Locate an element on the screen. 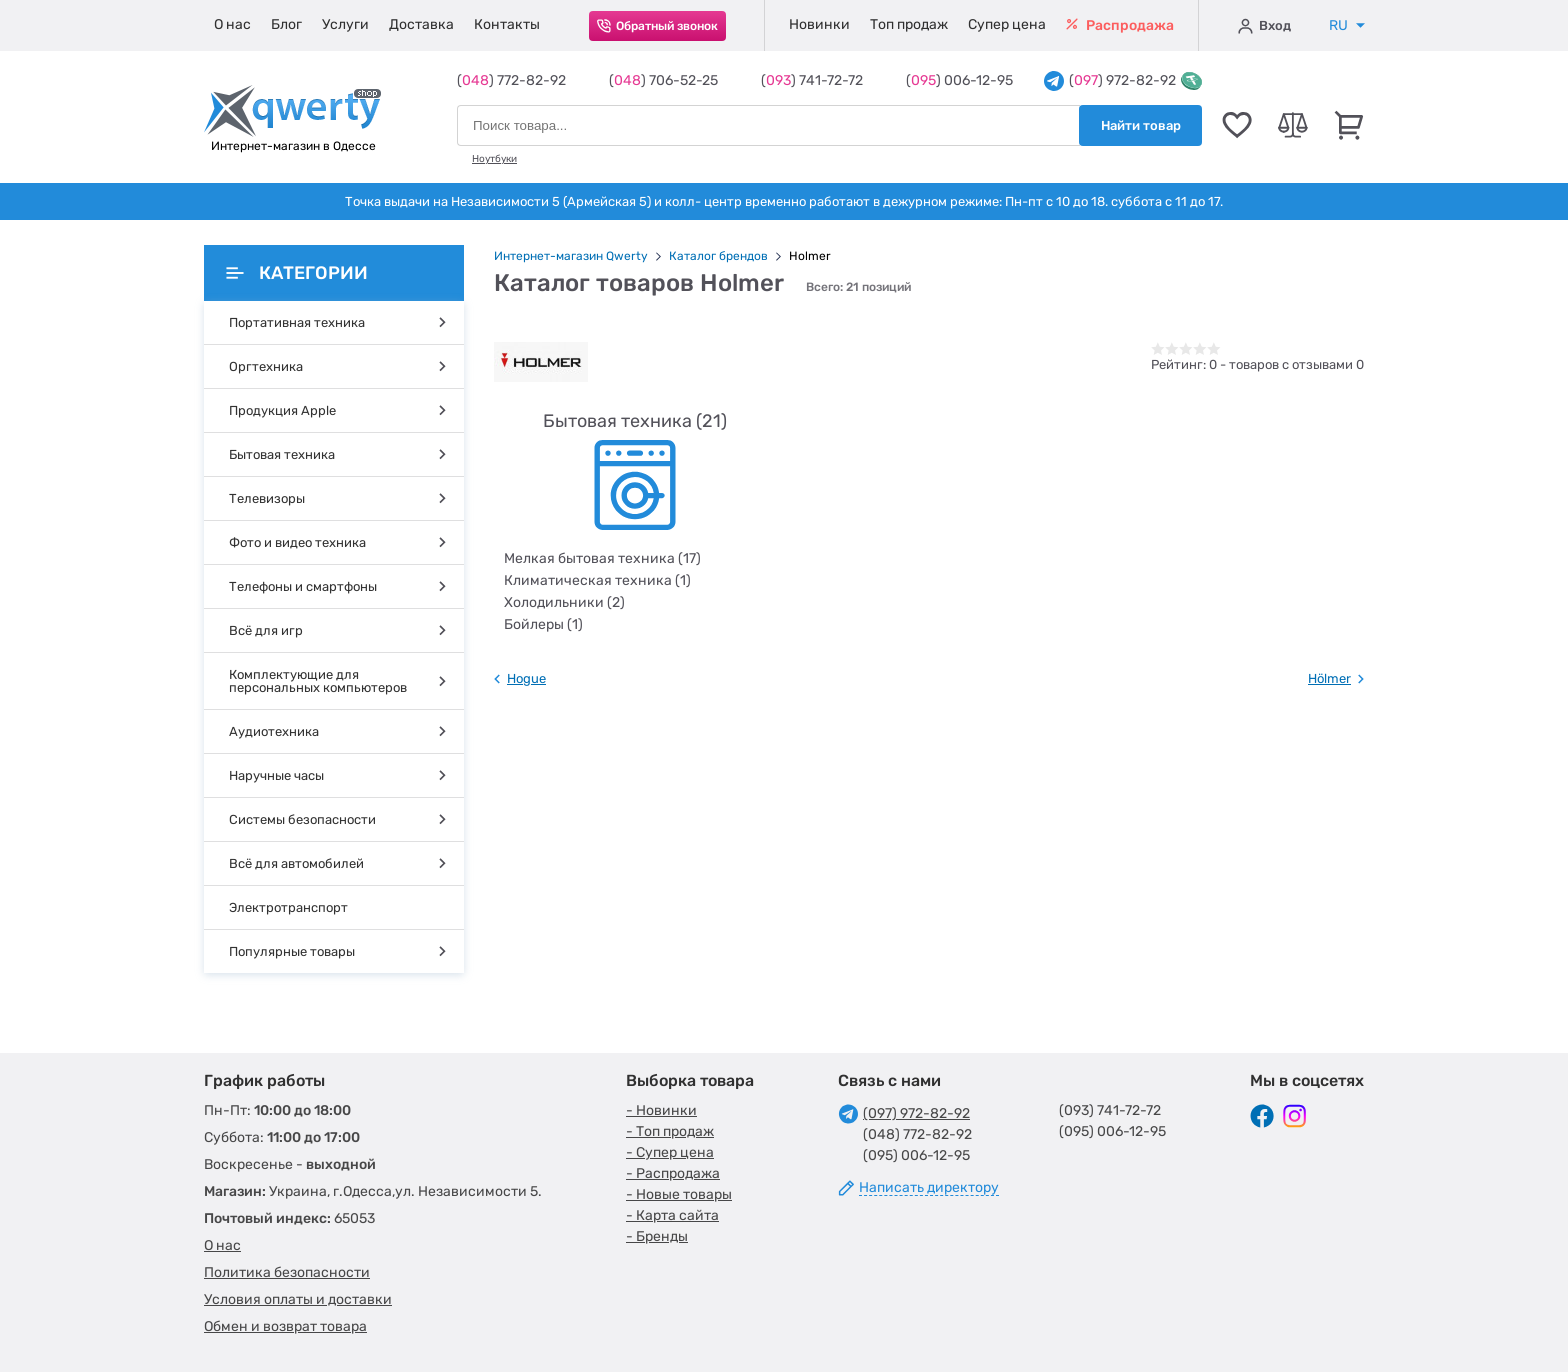  - Супер цена is located at coordinates (670, 1152).